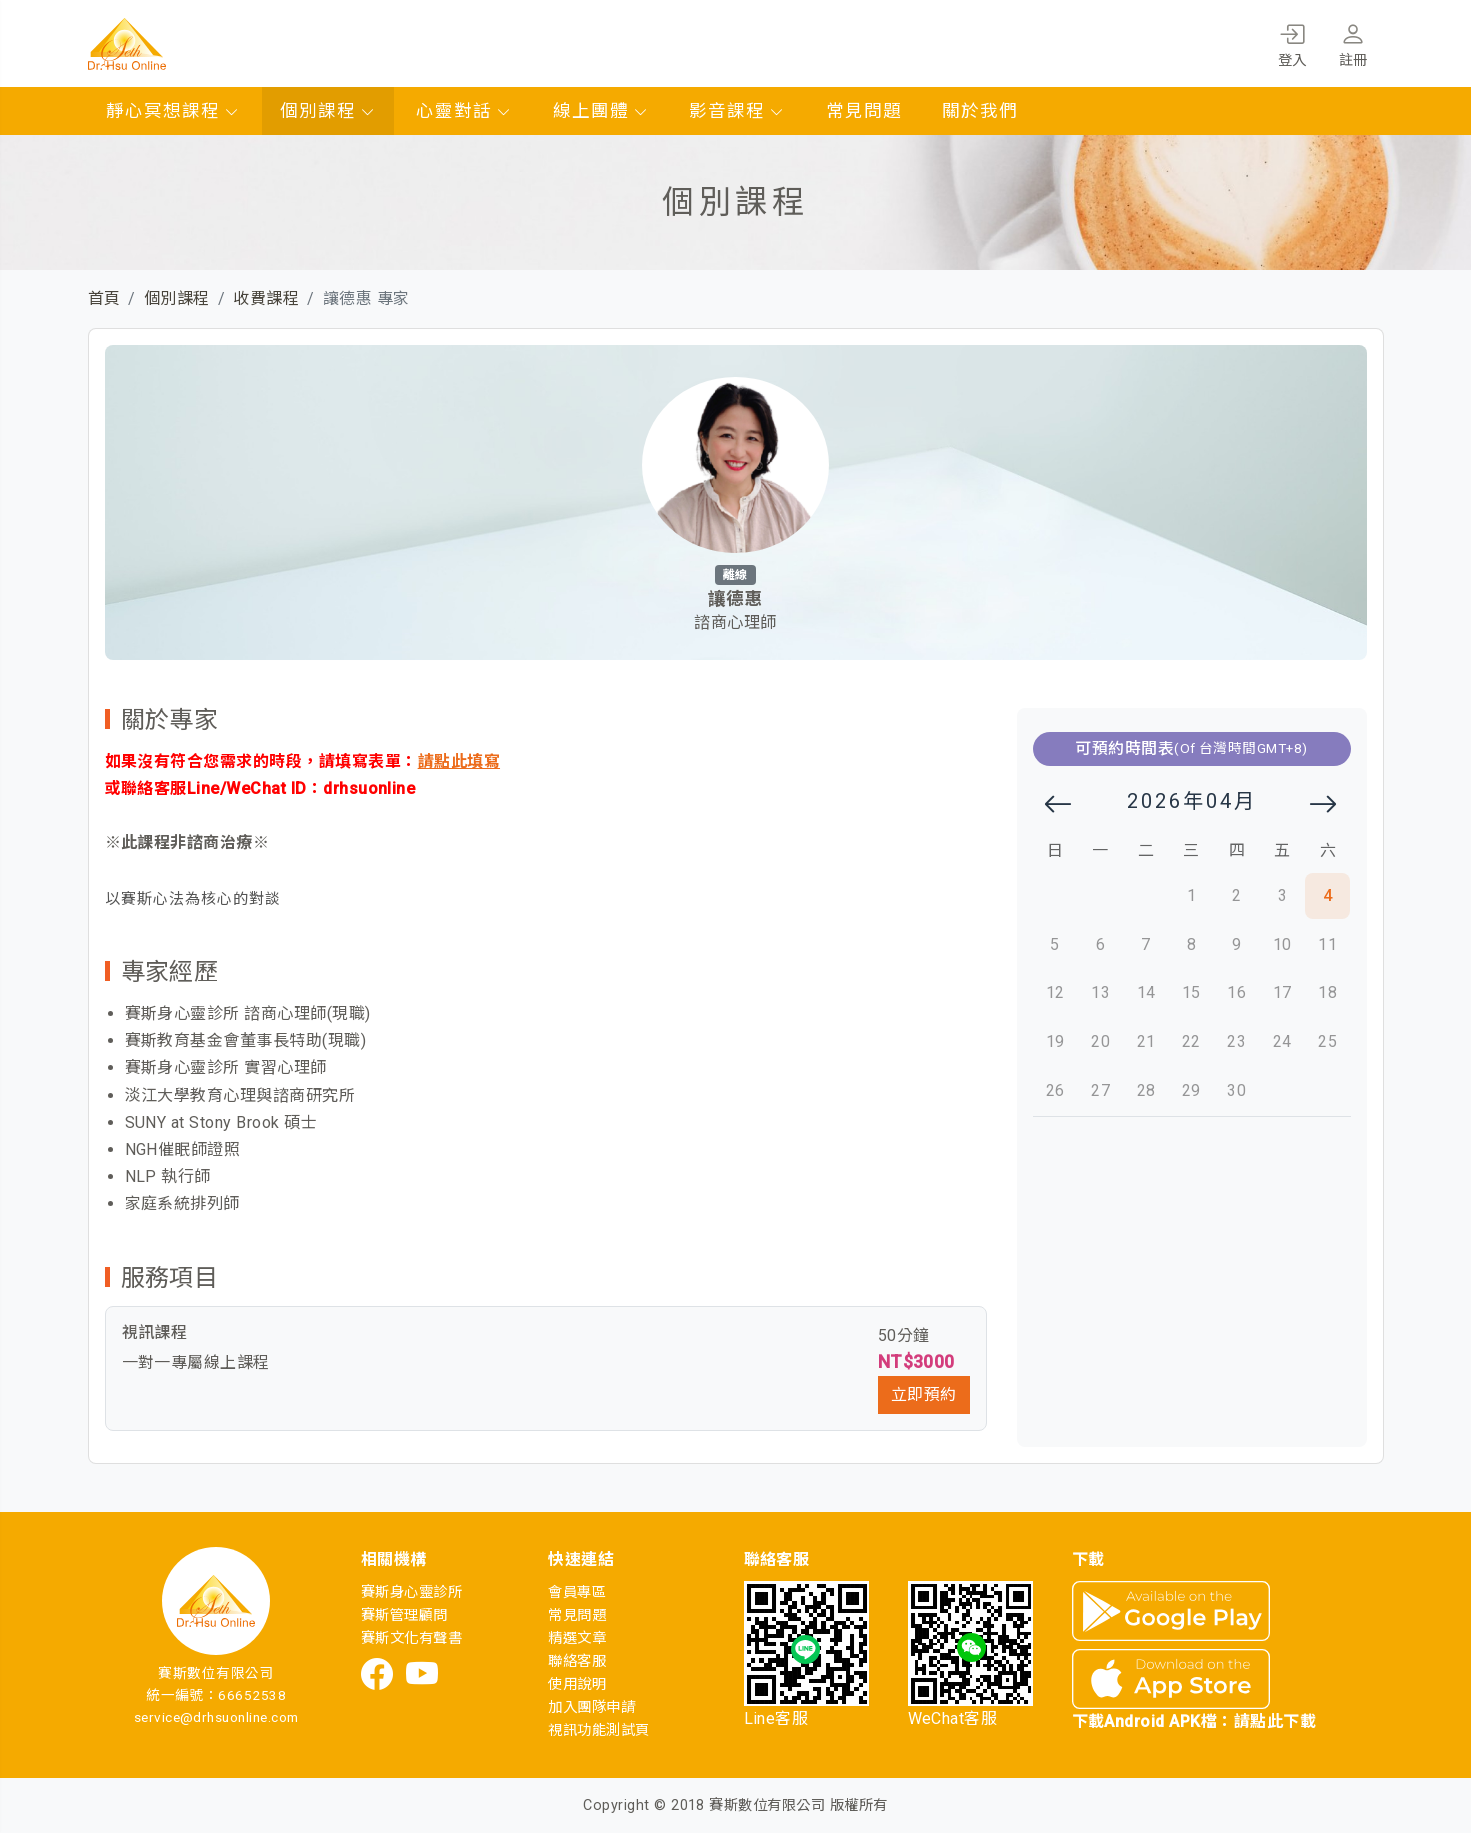  I want to click on 靜心冥想課程, so click(173, 111).